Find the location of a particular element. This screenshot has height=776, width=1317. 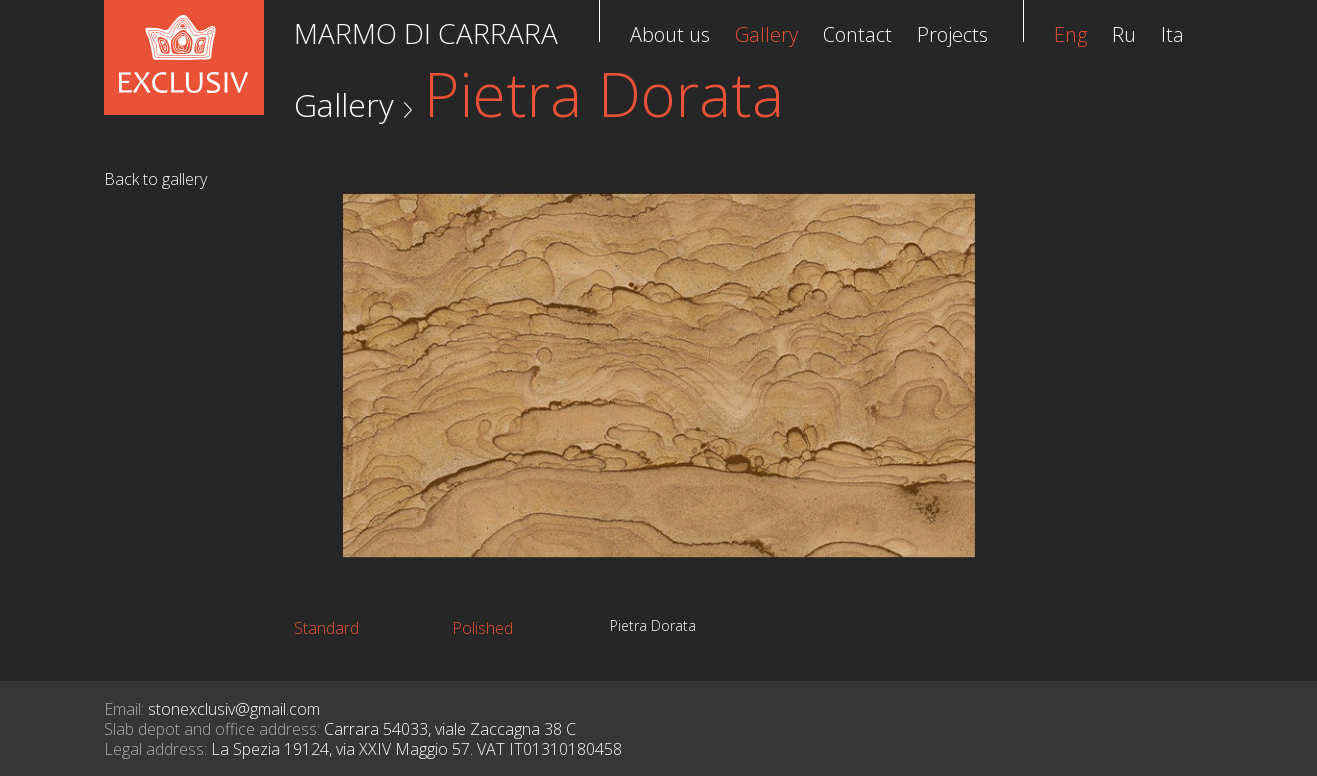

stonexclusiv@gmail.com is located at coordinates (234, 709).